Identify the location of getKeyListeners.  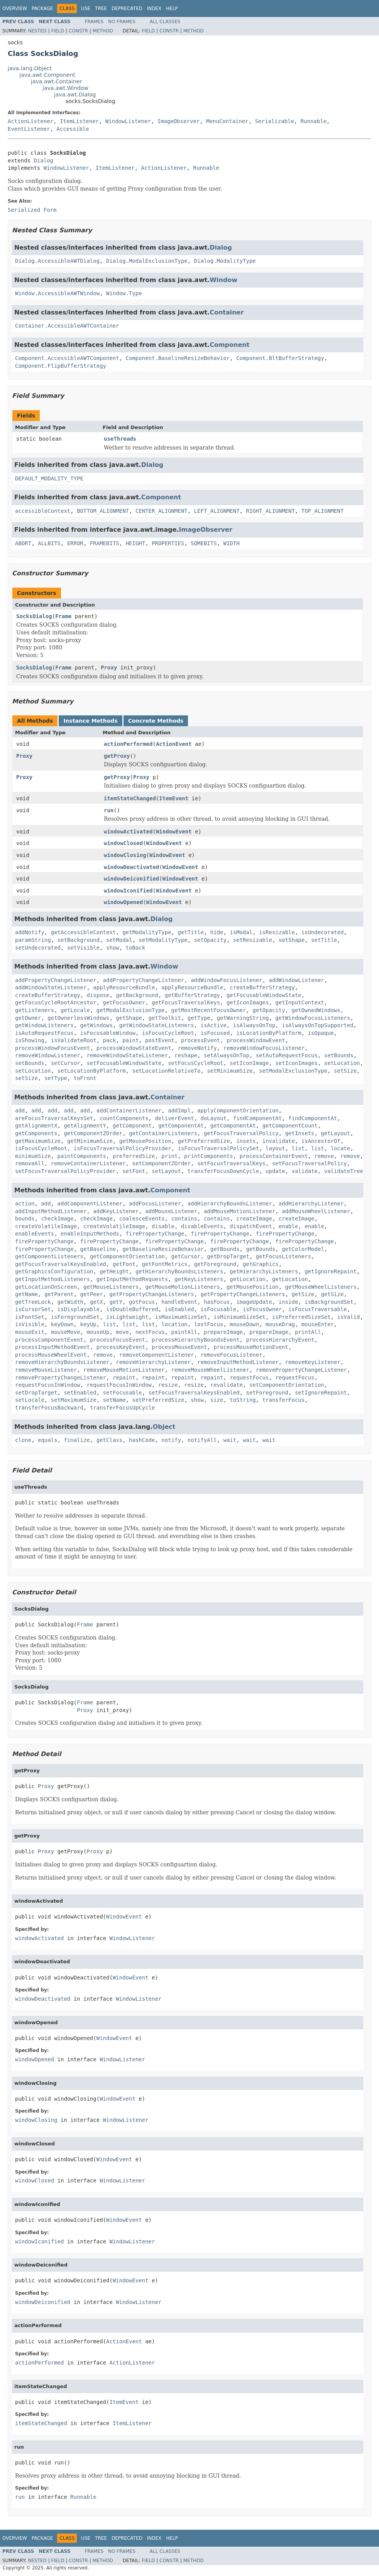
(198, 1279).